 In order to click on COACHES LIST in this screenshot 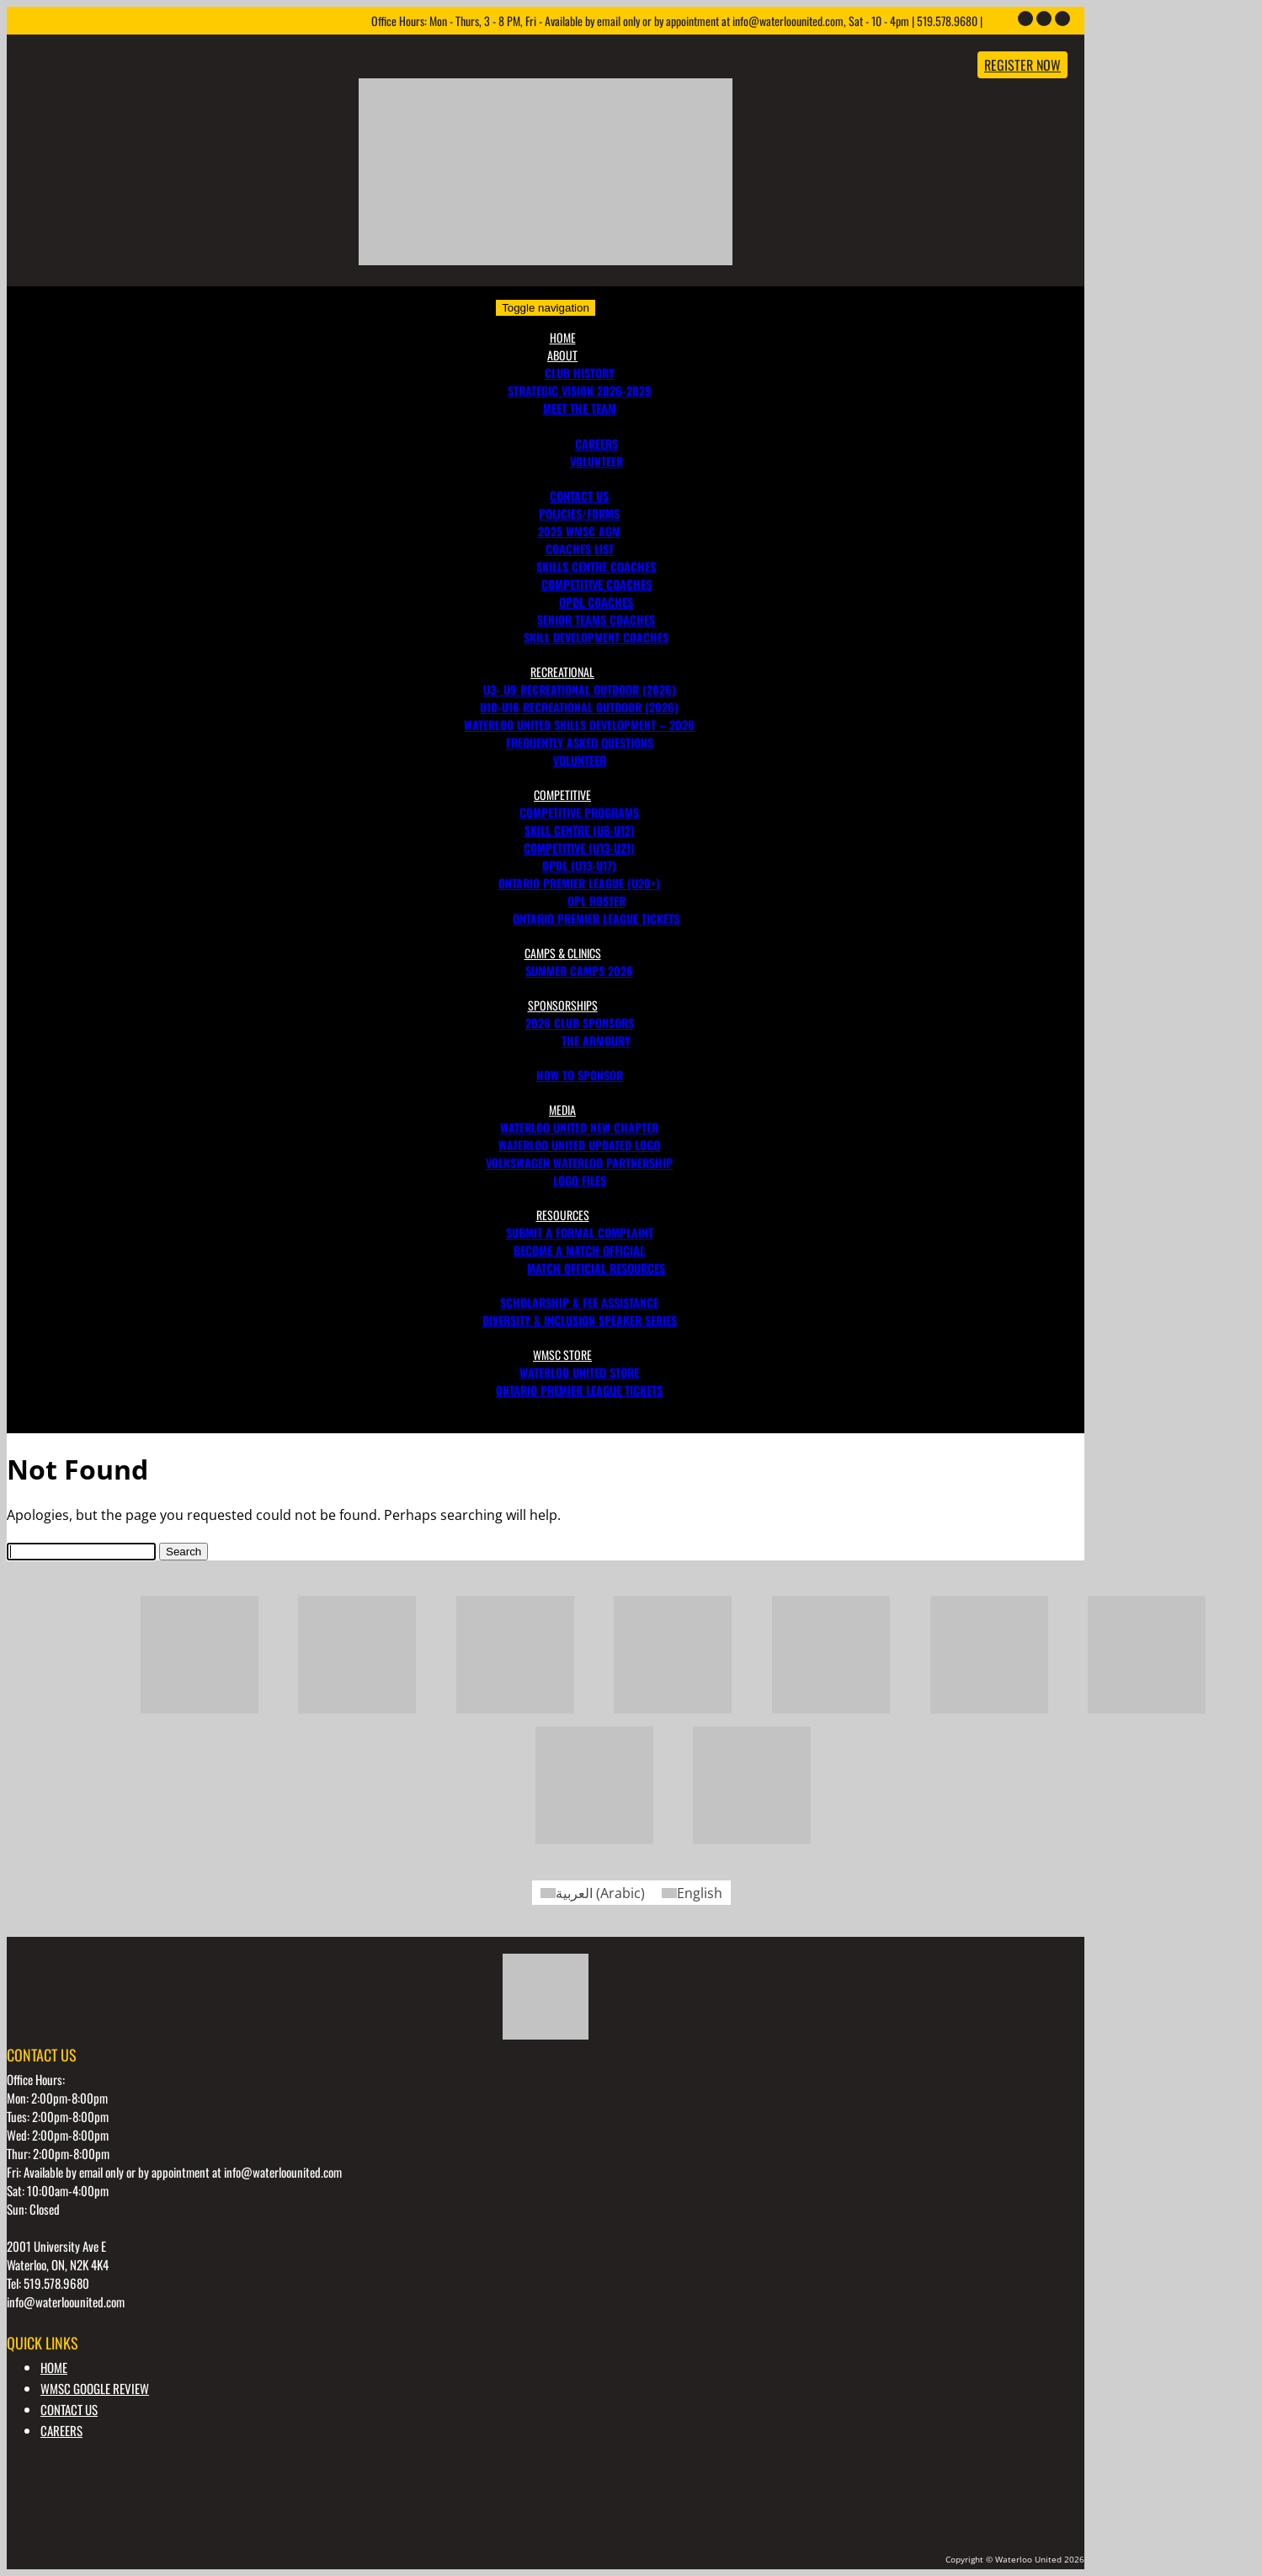, I will do `click(580, 548)`.